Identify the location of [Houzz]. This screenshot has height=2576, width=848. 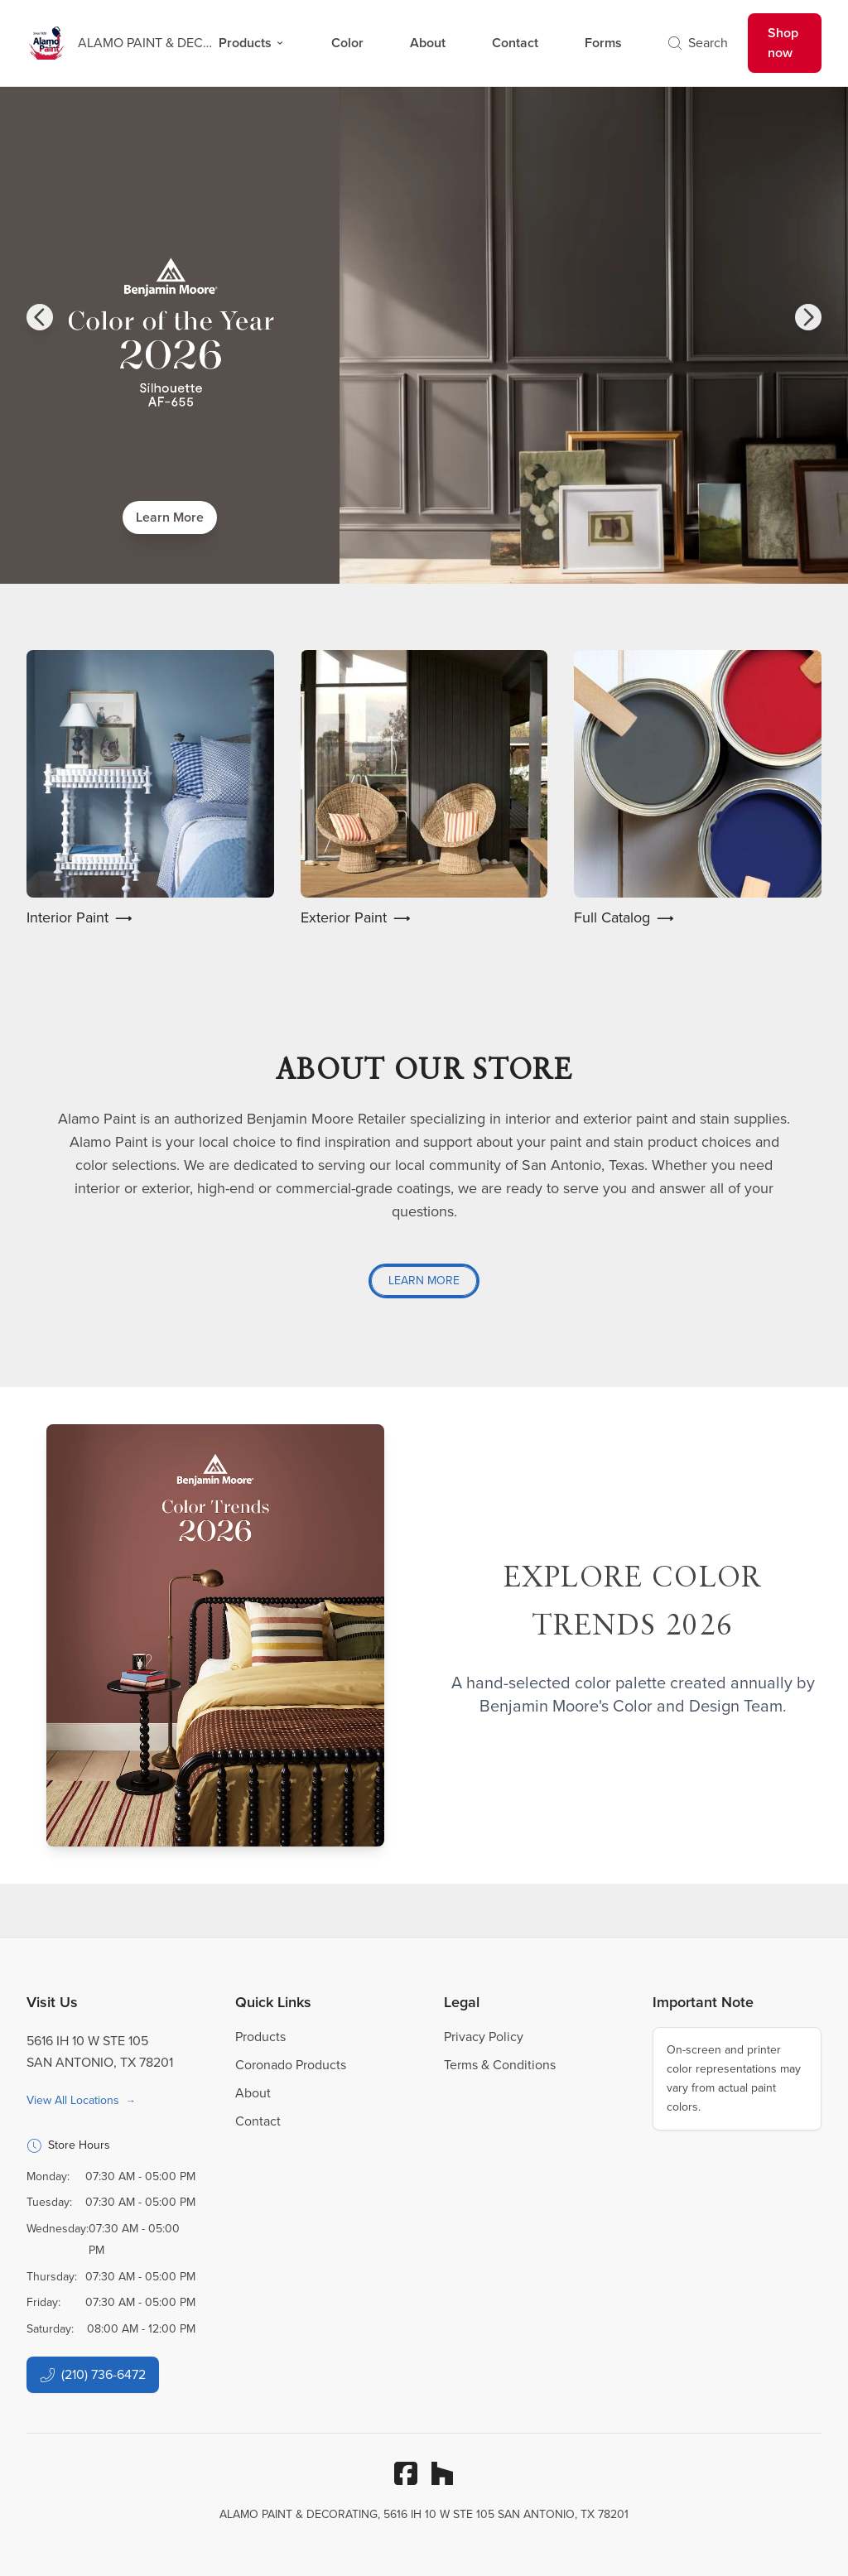
(442, 2473).